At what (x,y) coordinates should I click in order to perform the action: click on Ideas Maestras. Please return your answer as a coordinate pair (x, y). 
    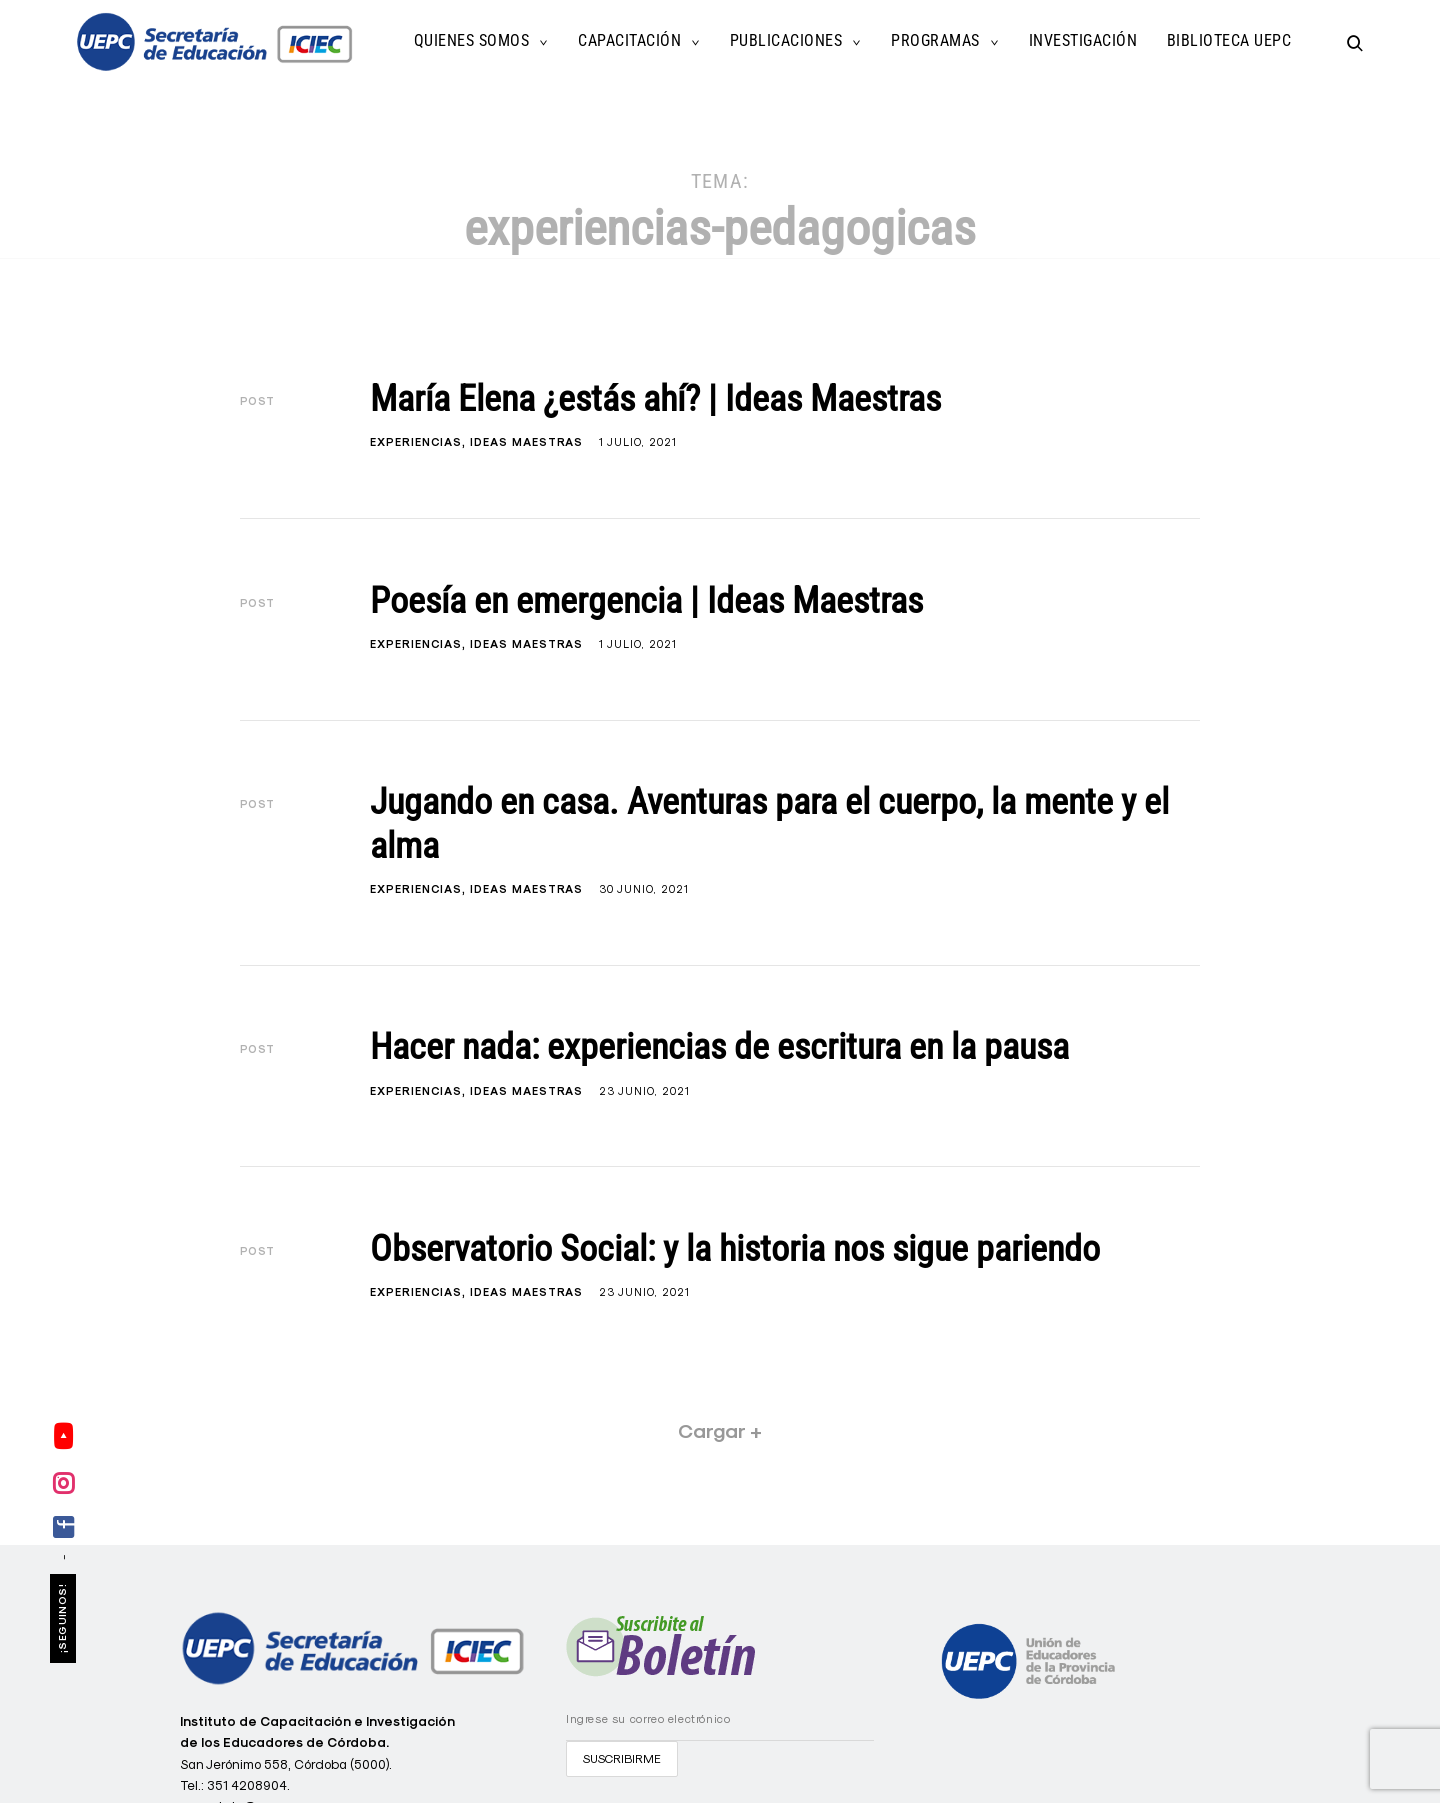
    Looking at the image, I should click on (526, 442).